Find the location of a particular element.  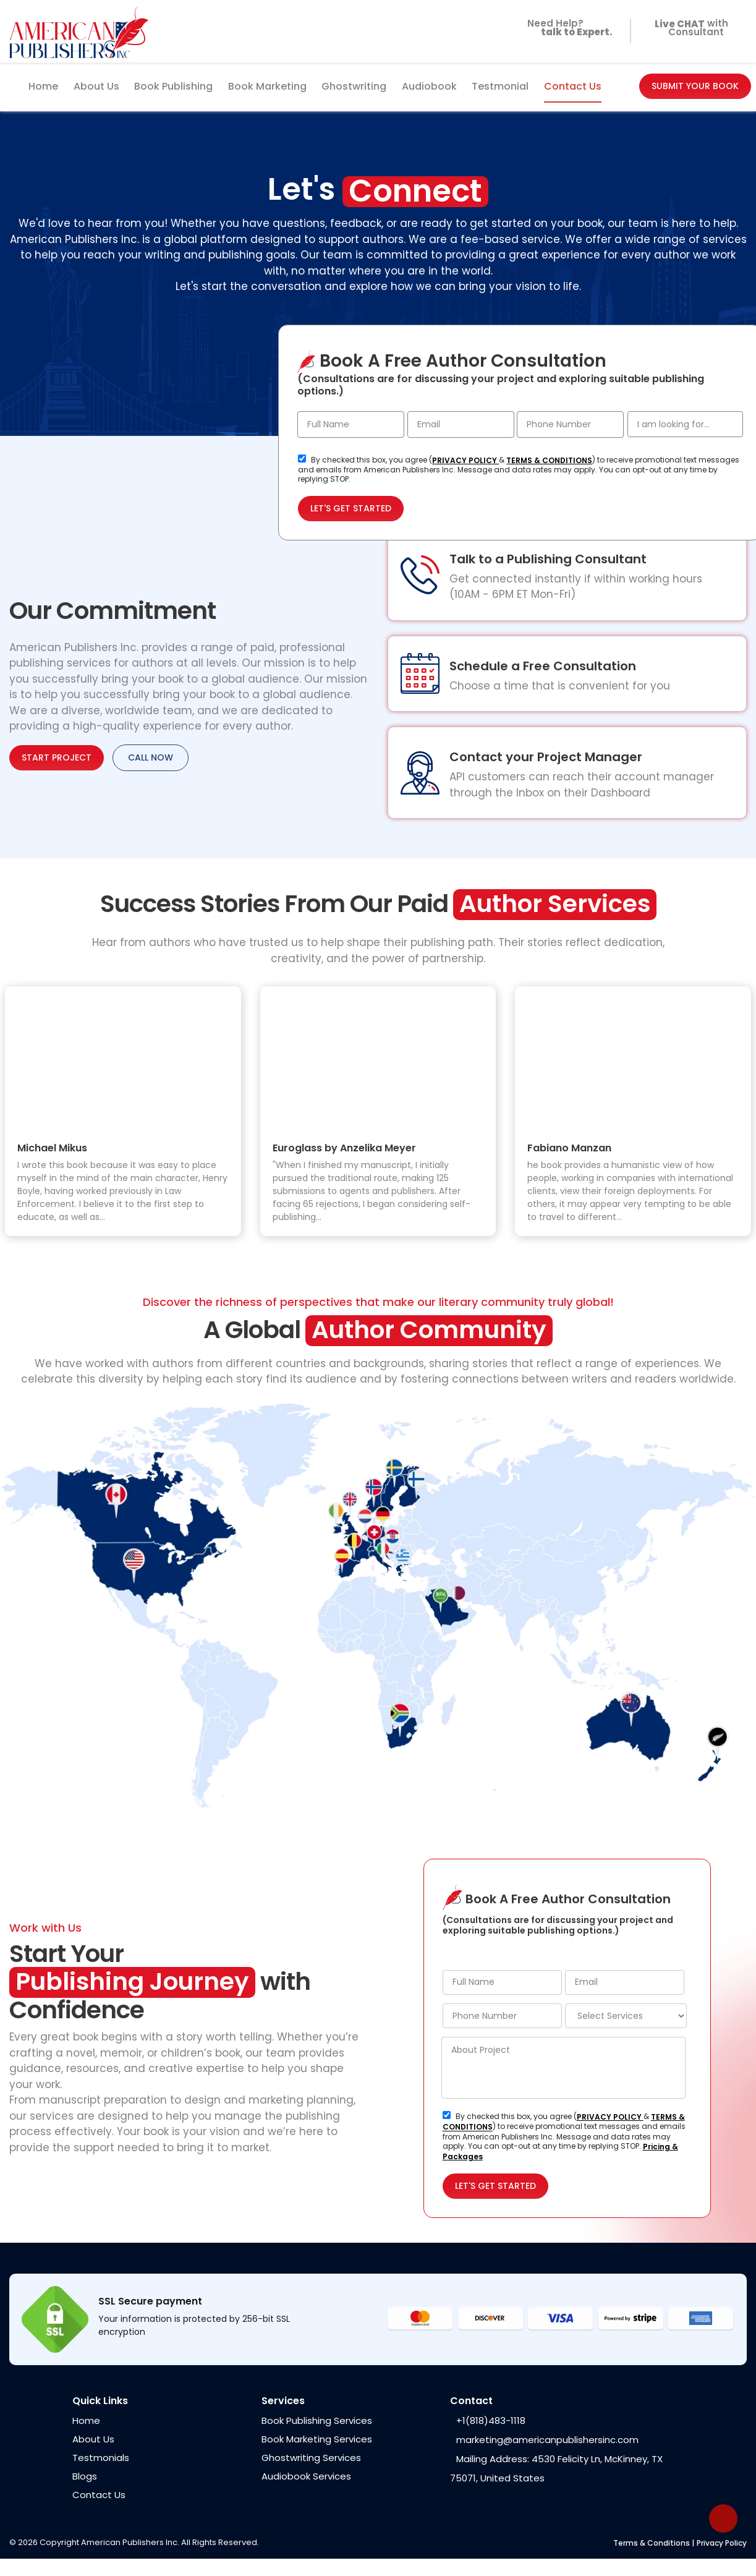

START PROJECT is located at coordinates (56, 757).